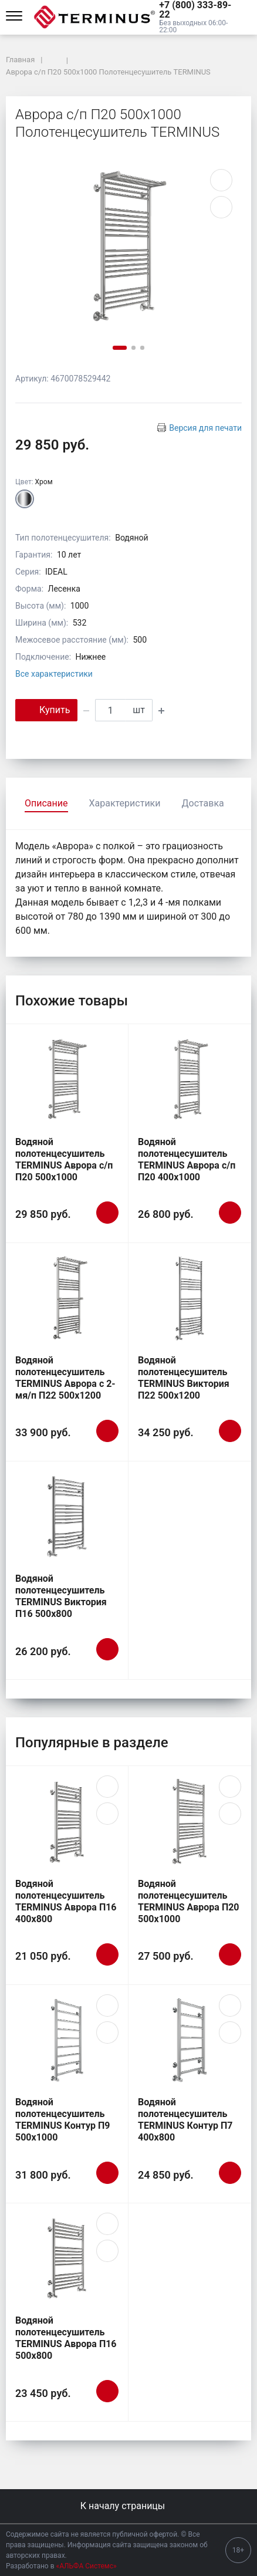  Describe the element at coordinates (185, 2119) in the screenshot. I see `Водяной полотенцесушитель TERMINUS Контур П7 400х800` at that location.